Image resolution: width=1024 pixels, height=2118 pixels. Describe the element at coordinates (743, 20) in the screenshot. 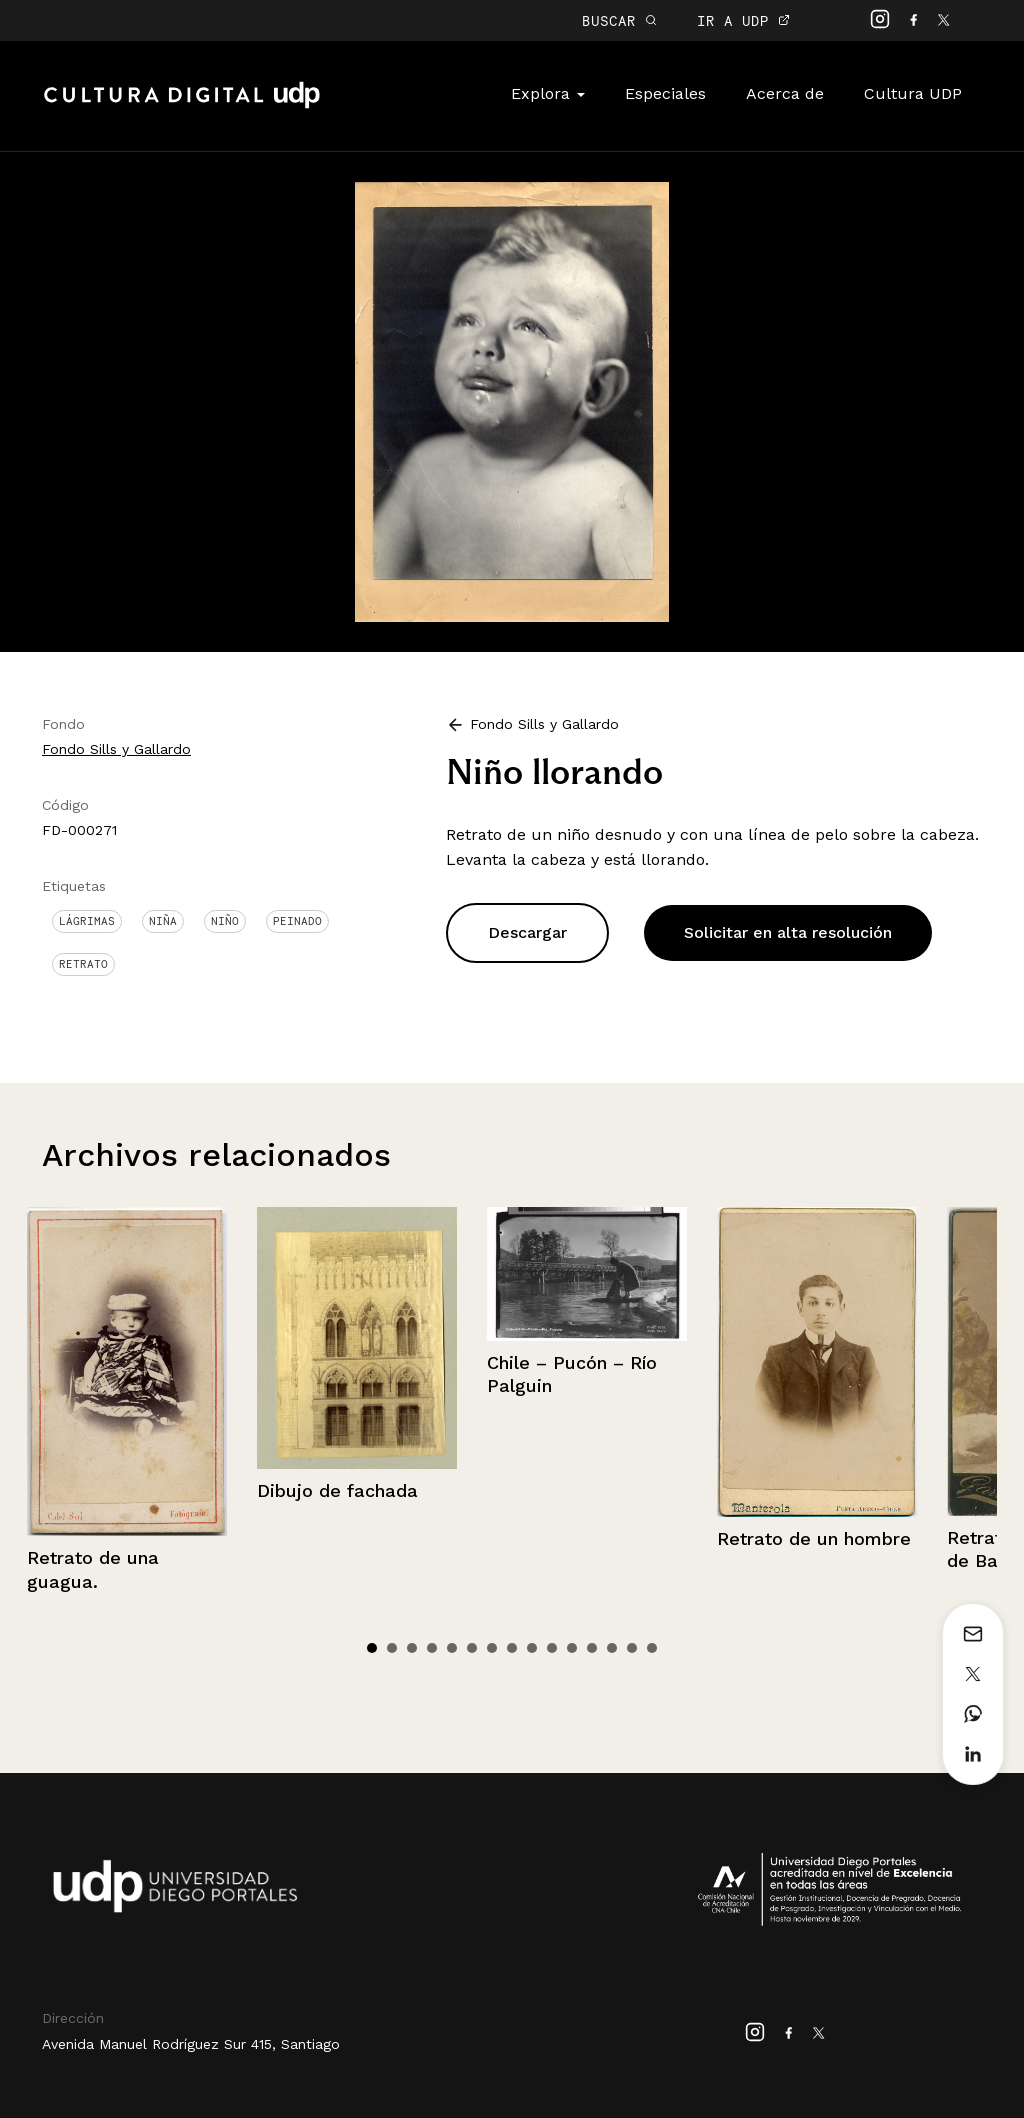

I see `IR A UDP` at that location.